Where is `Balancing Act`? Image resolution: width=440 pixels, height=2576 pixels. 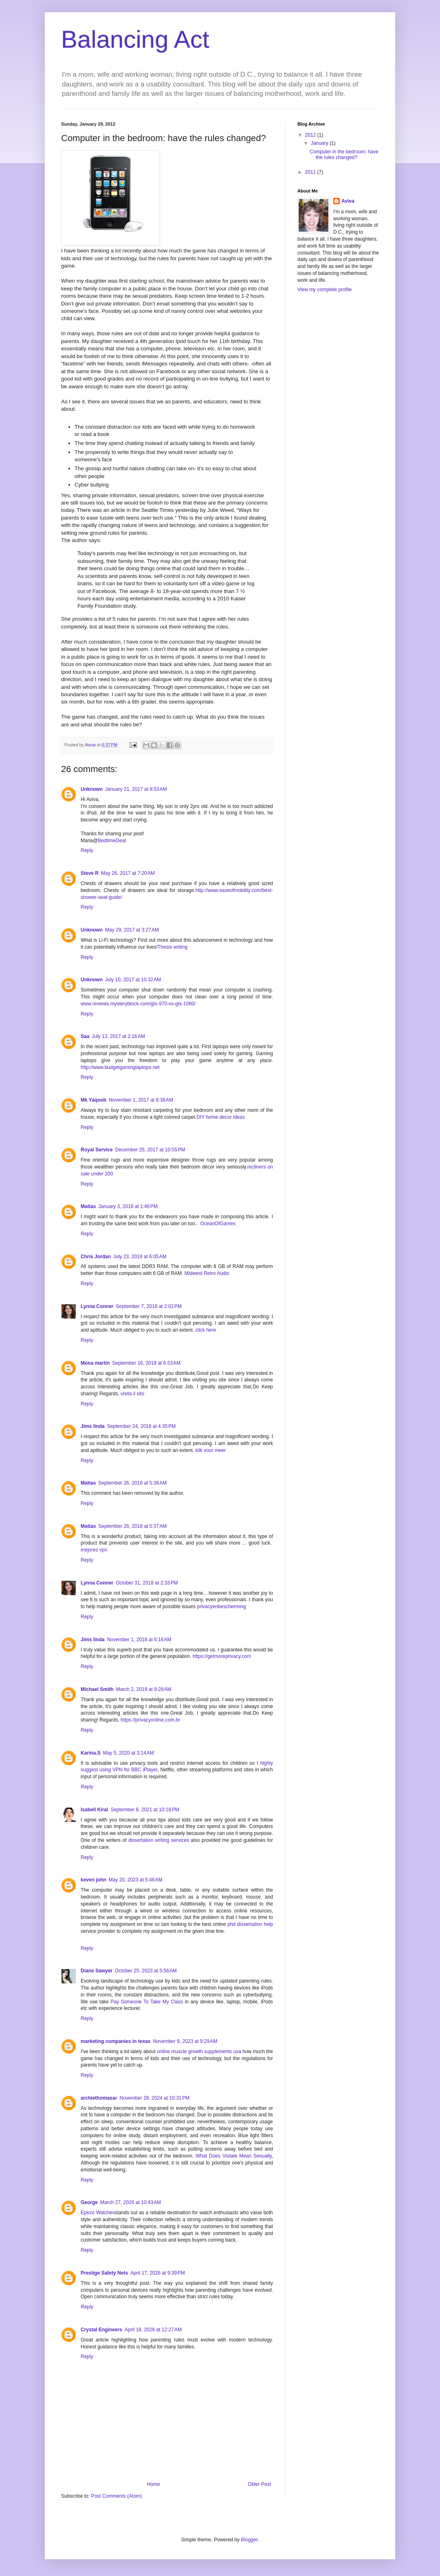 Balancing Act is located at coordinates (135, 39).